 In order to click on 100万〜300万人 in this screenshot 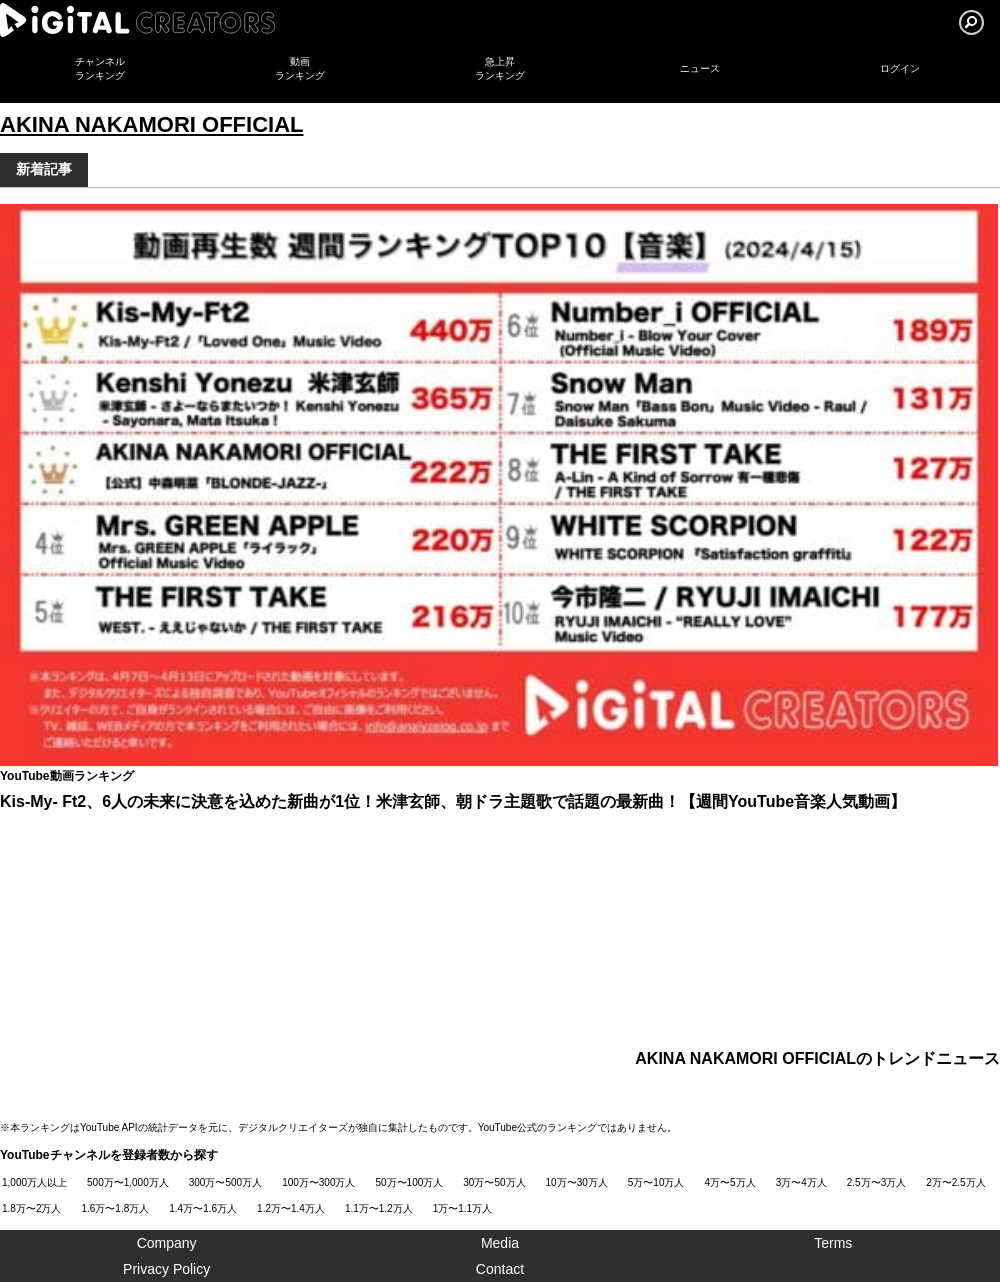, I will do `click(318, 1182)`.